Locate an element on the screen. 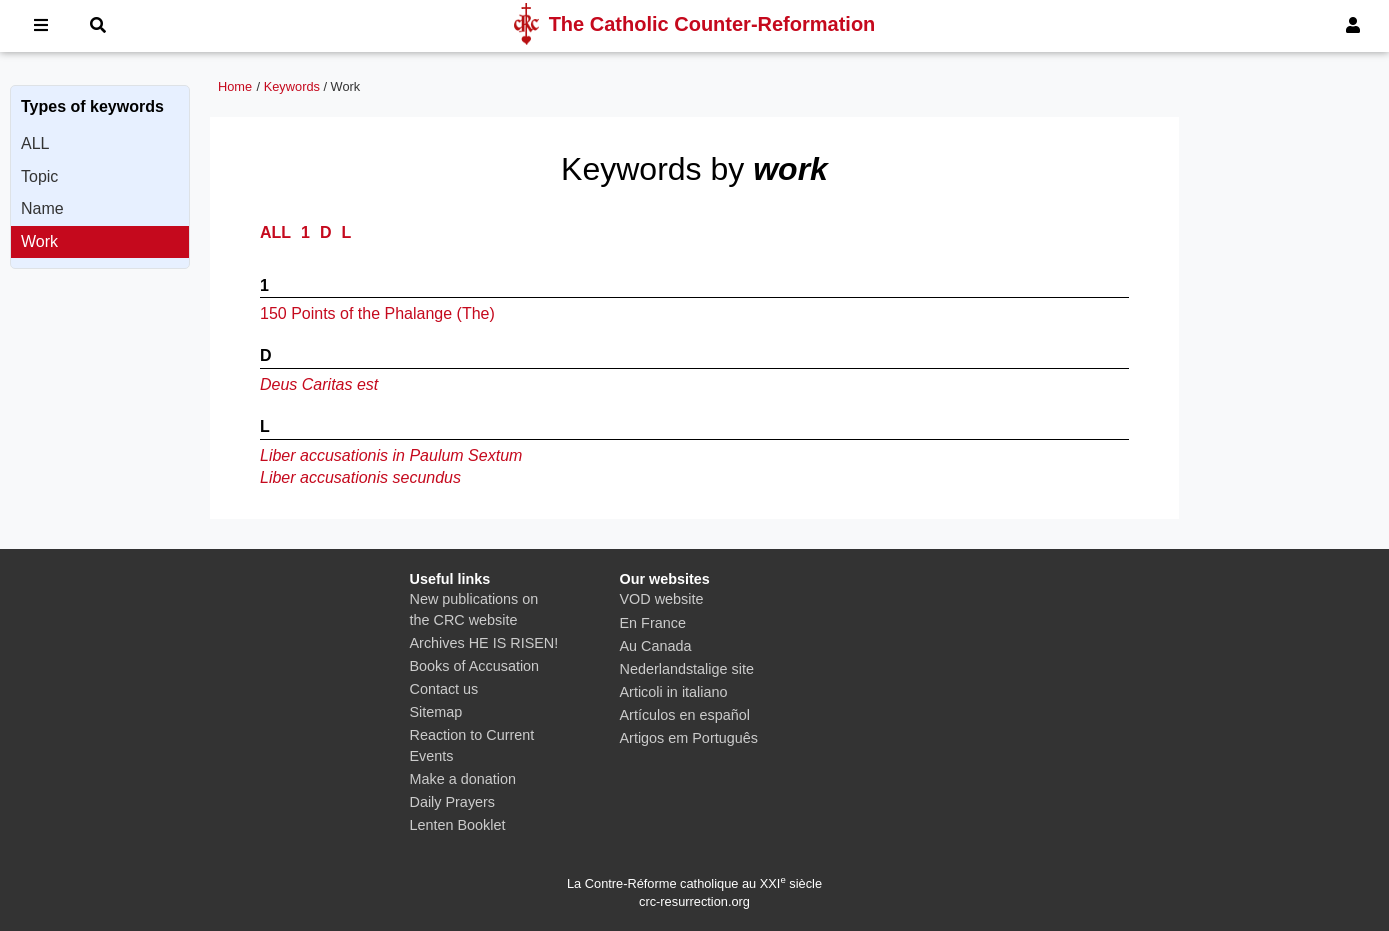 The width and height of the screenshot is (1389, 931). En France is located at coordinates (653, 623).